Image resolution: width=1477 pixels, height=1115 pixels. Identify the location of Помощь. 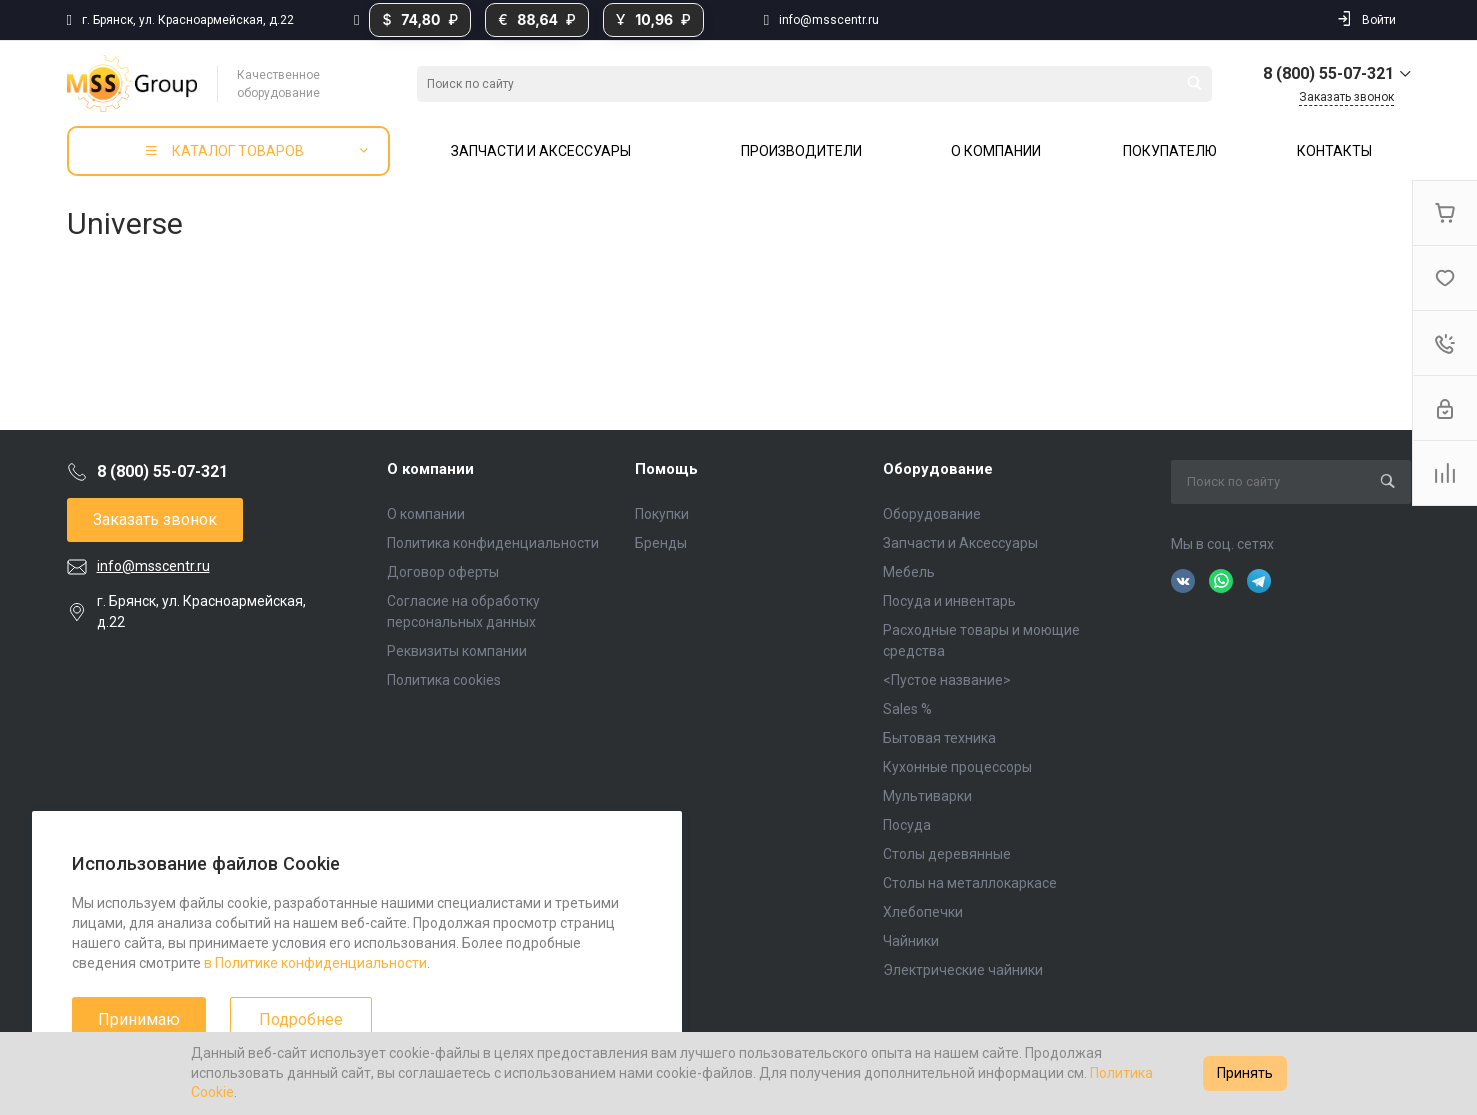
(666, 469).